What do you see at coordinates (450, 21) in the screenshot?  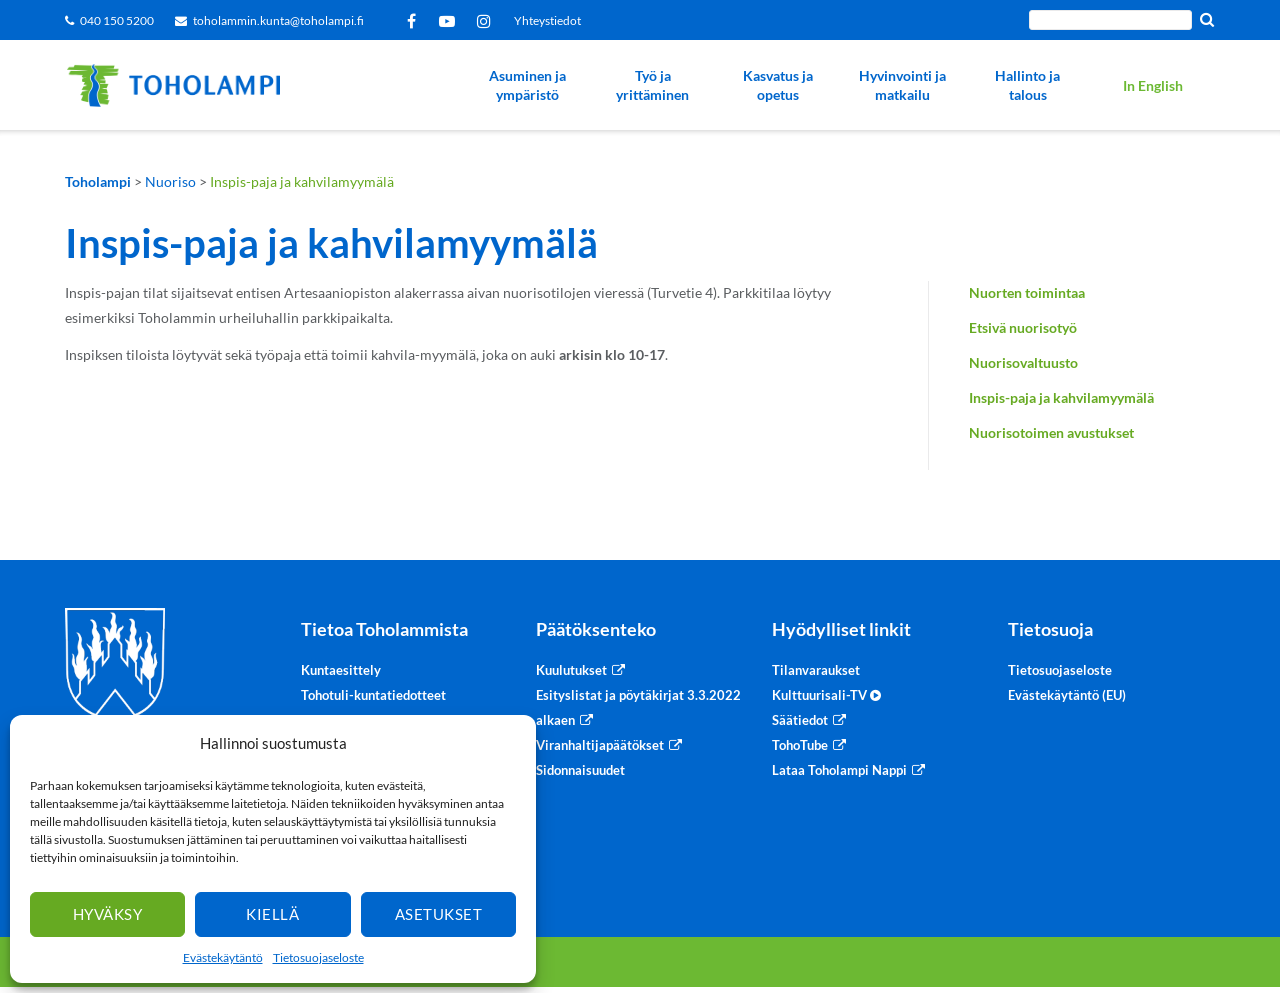 I see `YouTube` at bounding box center [450, 21].